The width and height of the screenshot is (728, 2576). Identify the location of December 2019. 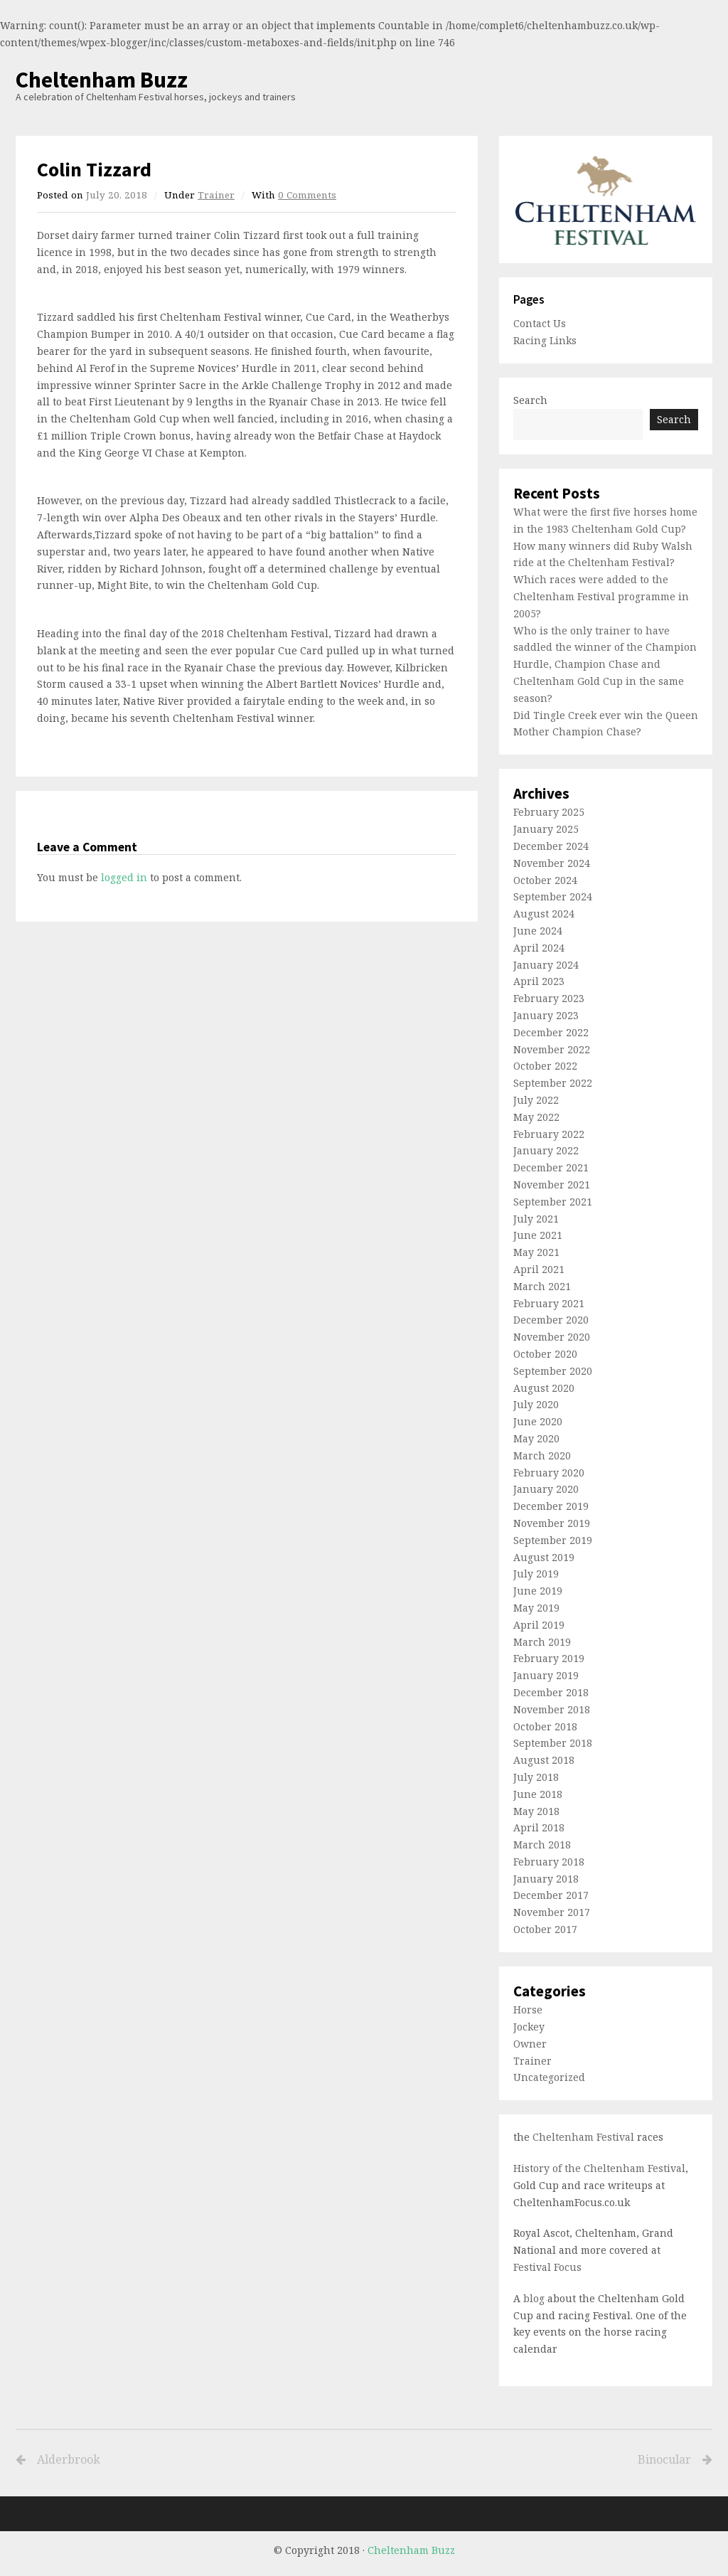
(551, 1506).